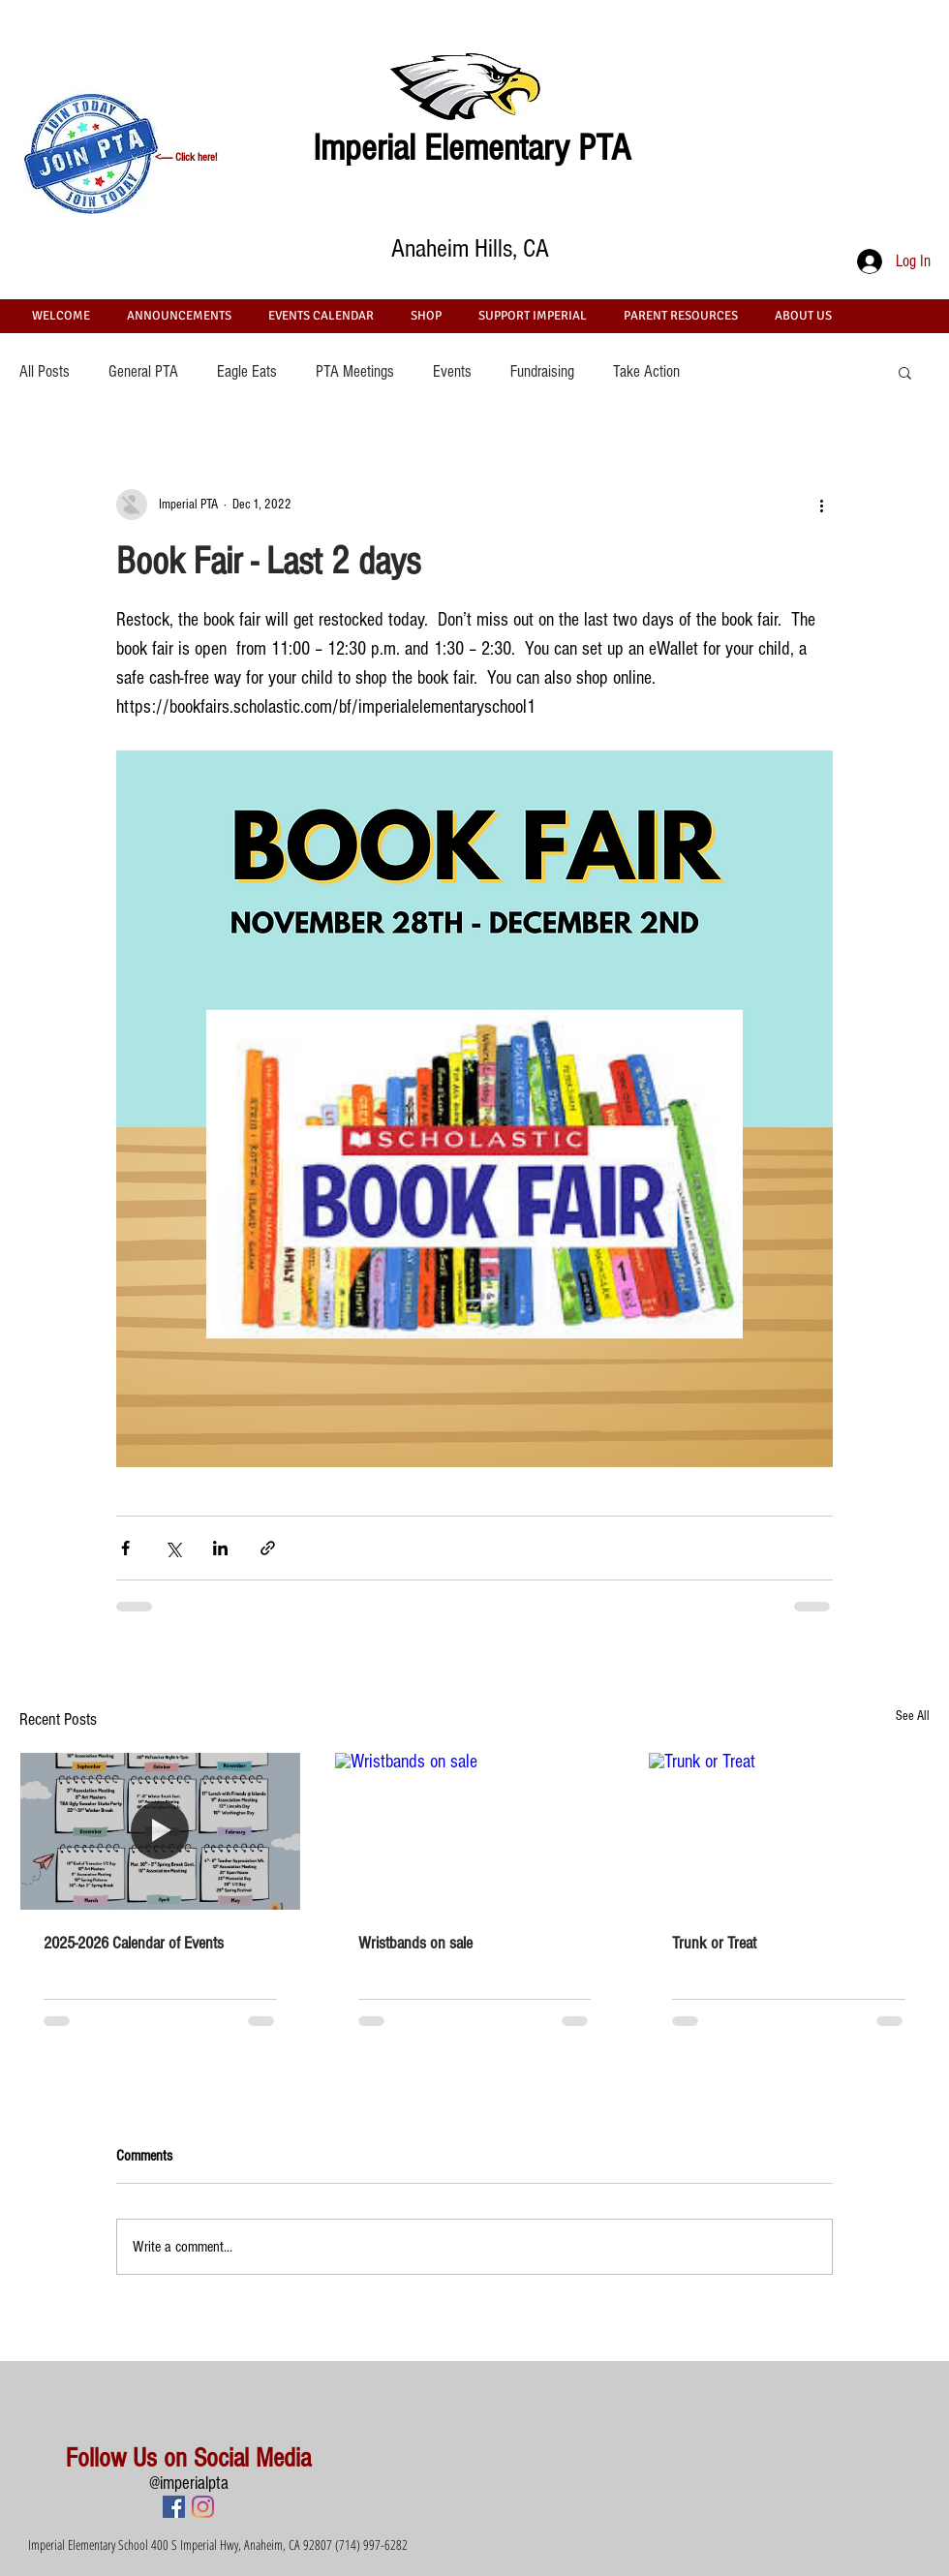 This screenshot has height=2576, width=949. Describe the element at coordinates (203, 2507) in the screenshot. I see `[Instagram]` at that location.